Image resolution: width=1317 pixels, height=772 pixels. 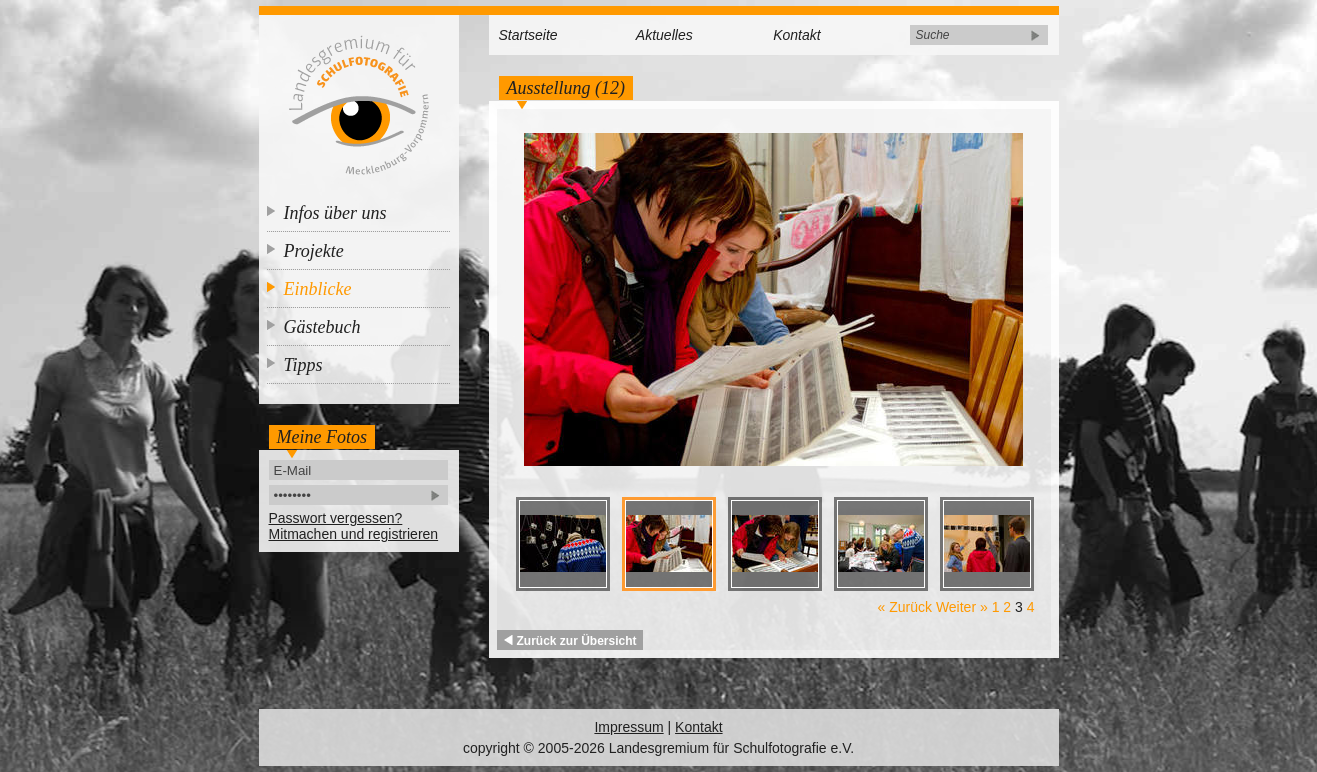 I want to click on Impressum, so click(x=628, y=727).